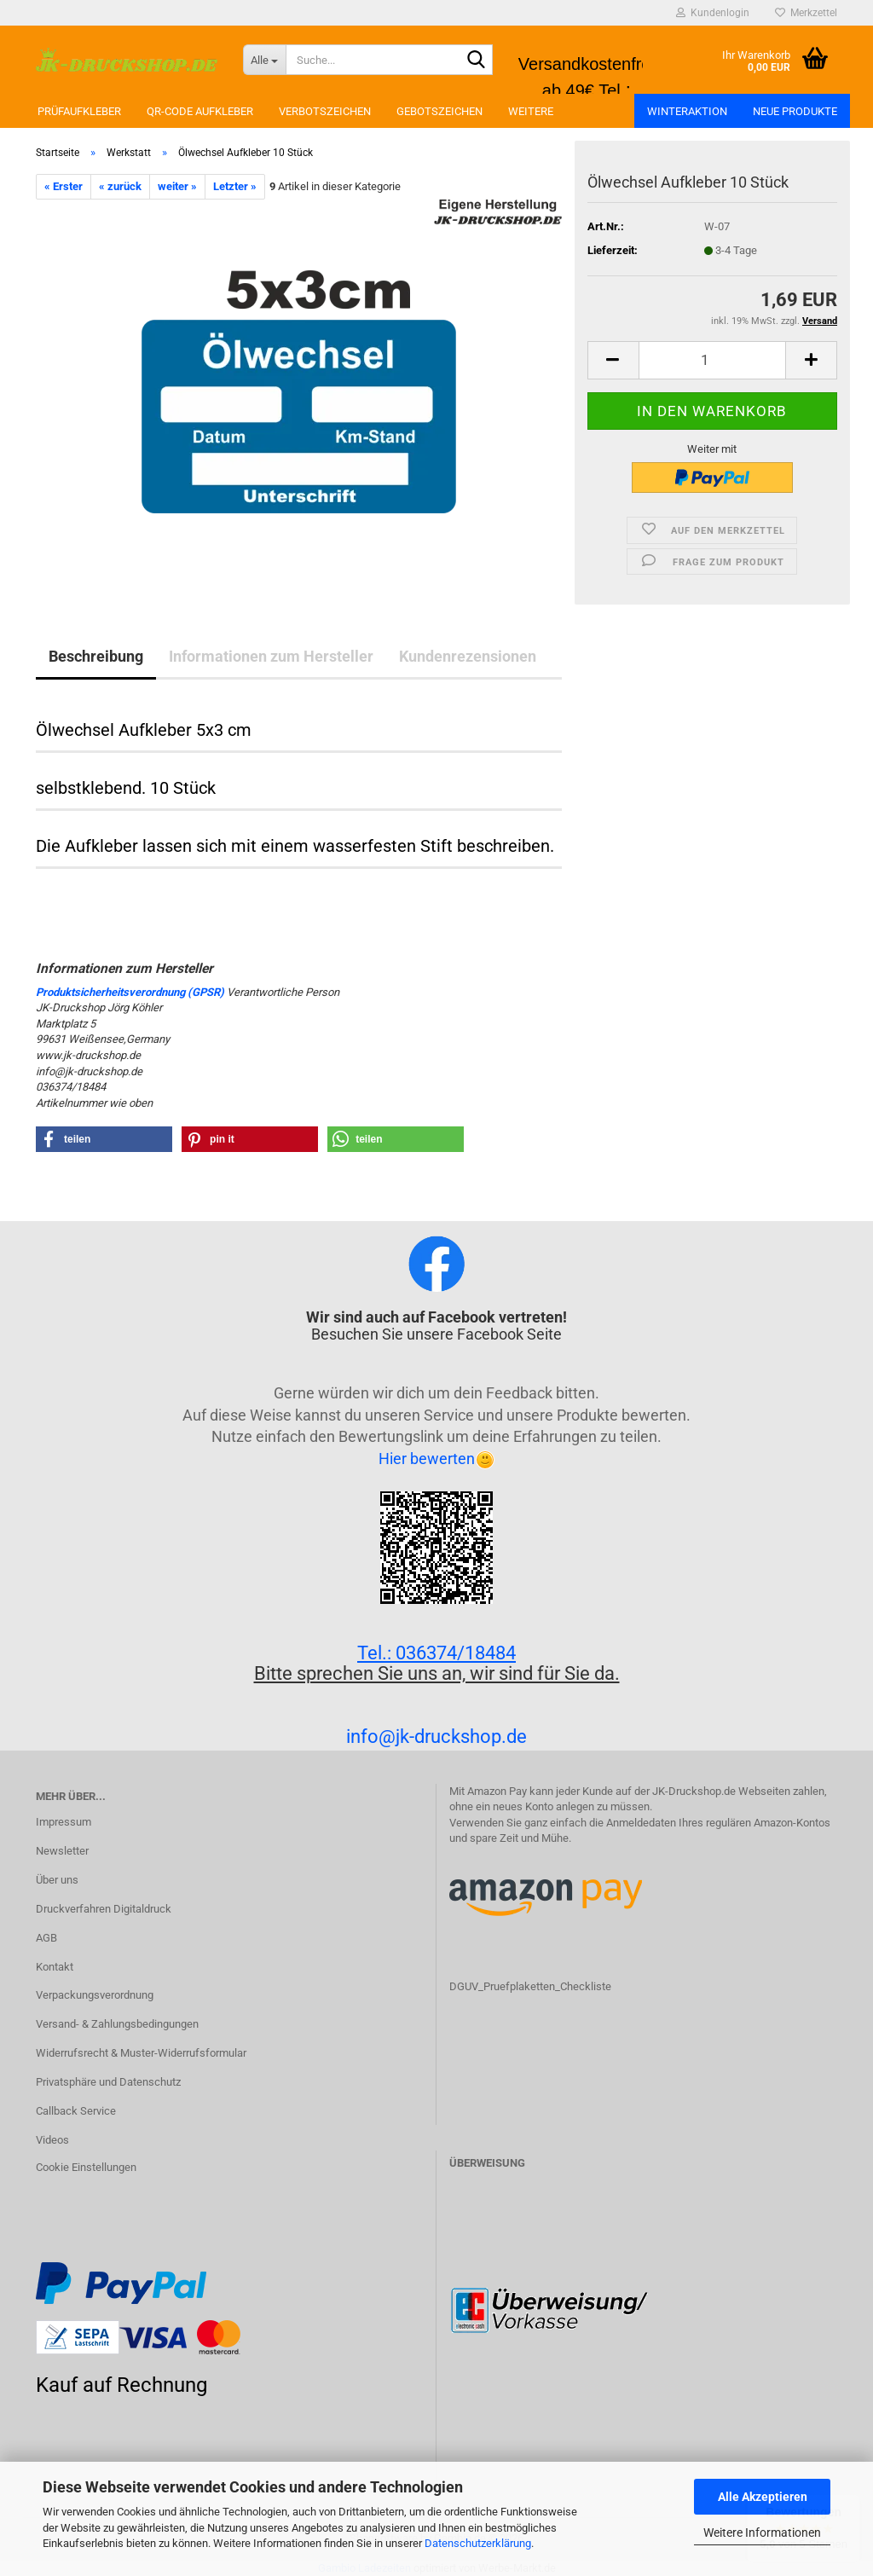 The width and height of the screenshot is (873, 2576). I want to click on Privatsphäre und Datenschutz, so click(108, 2081).